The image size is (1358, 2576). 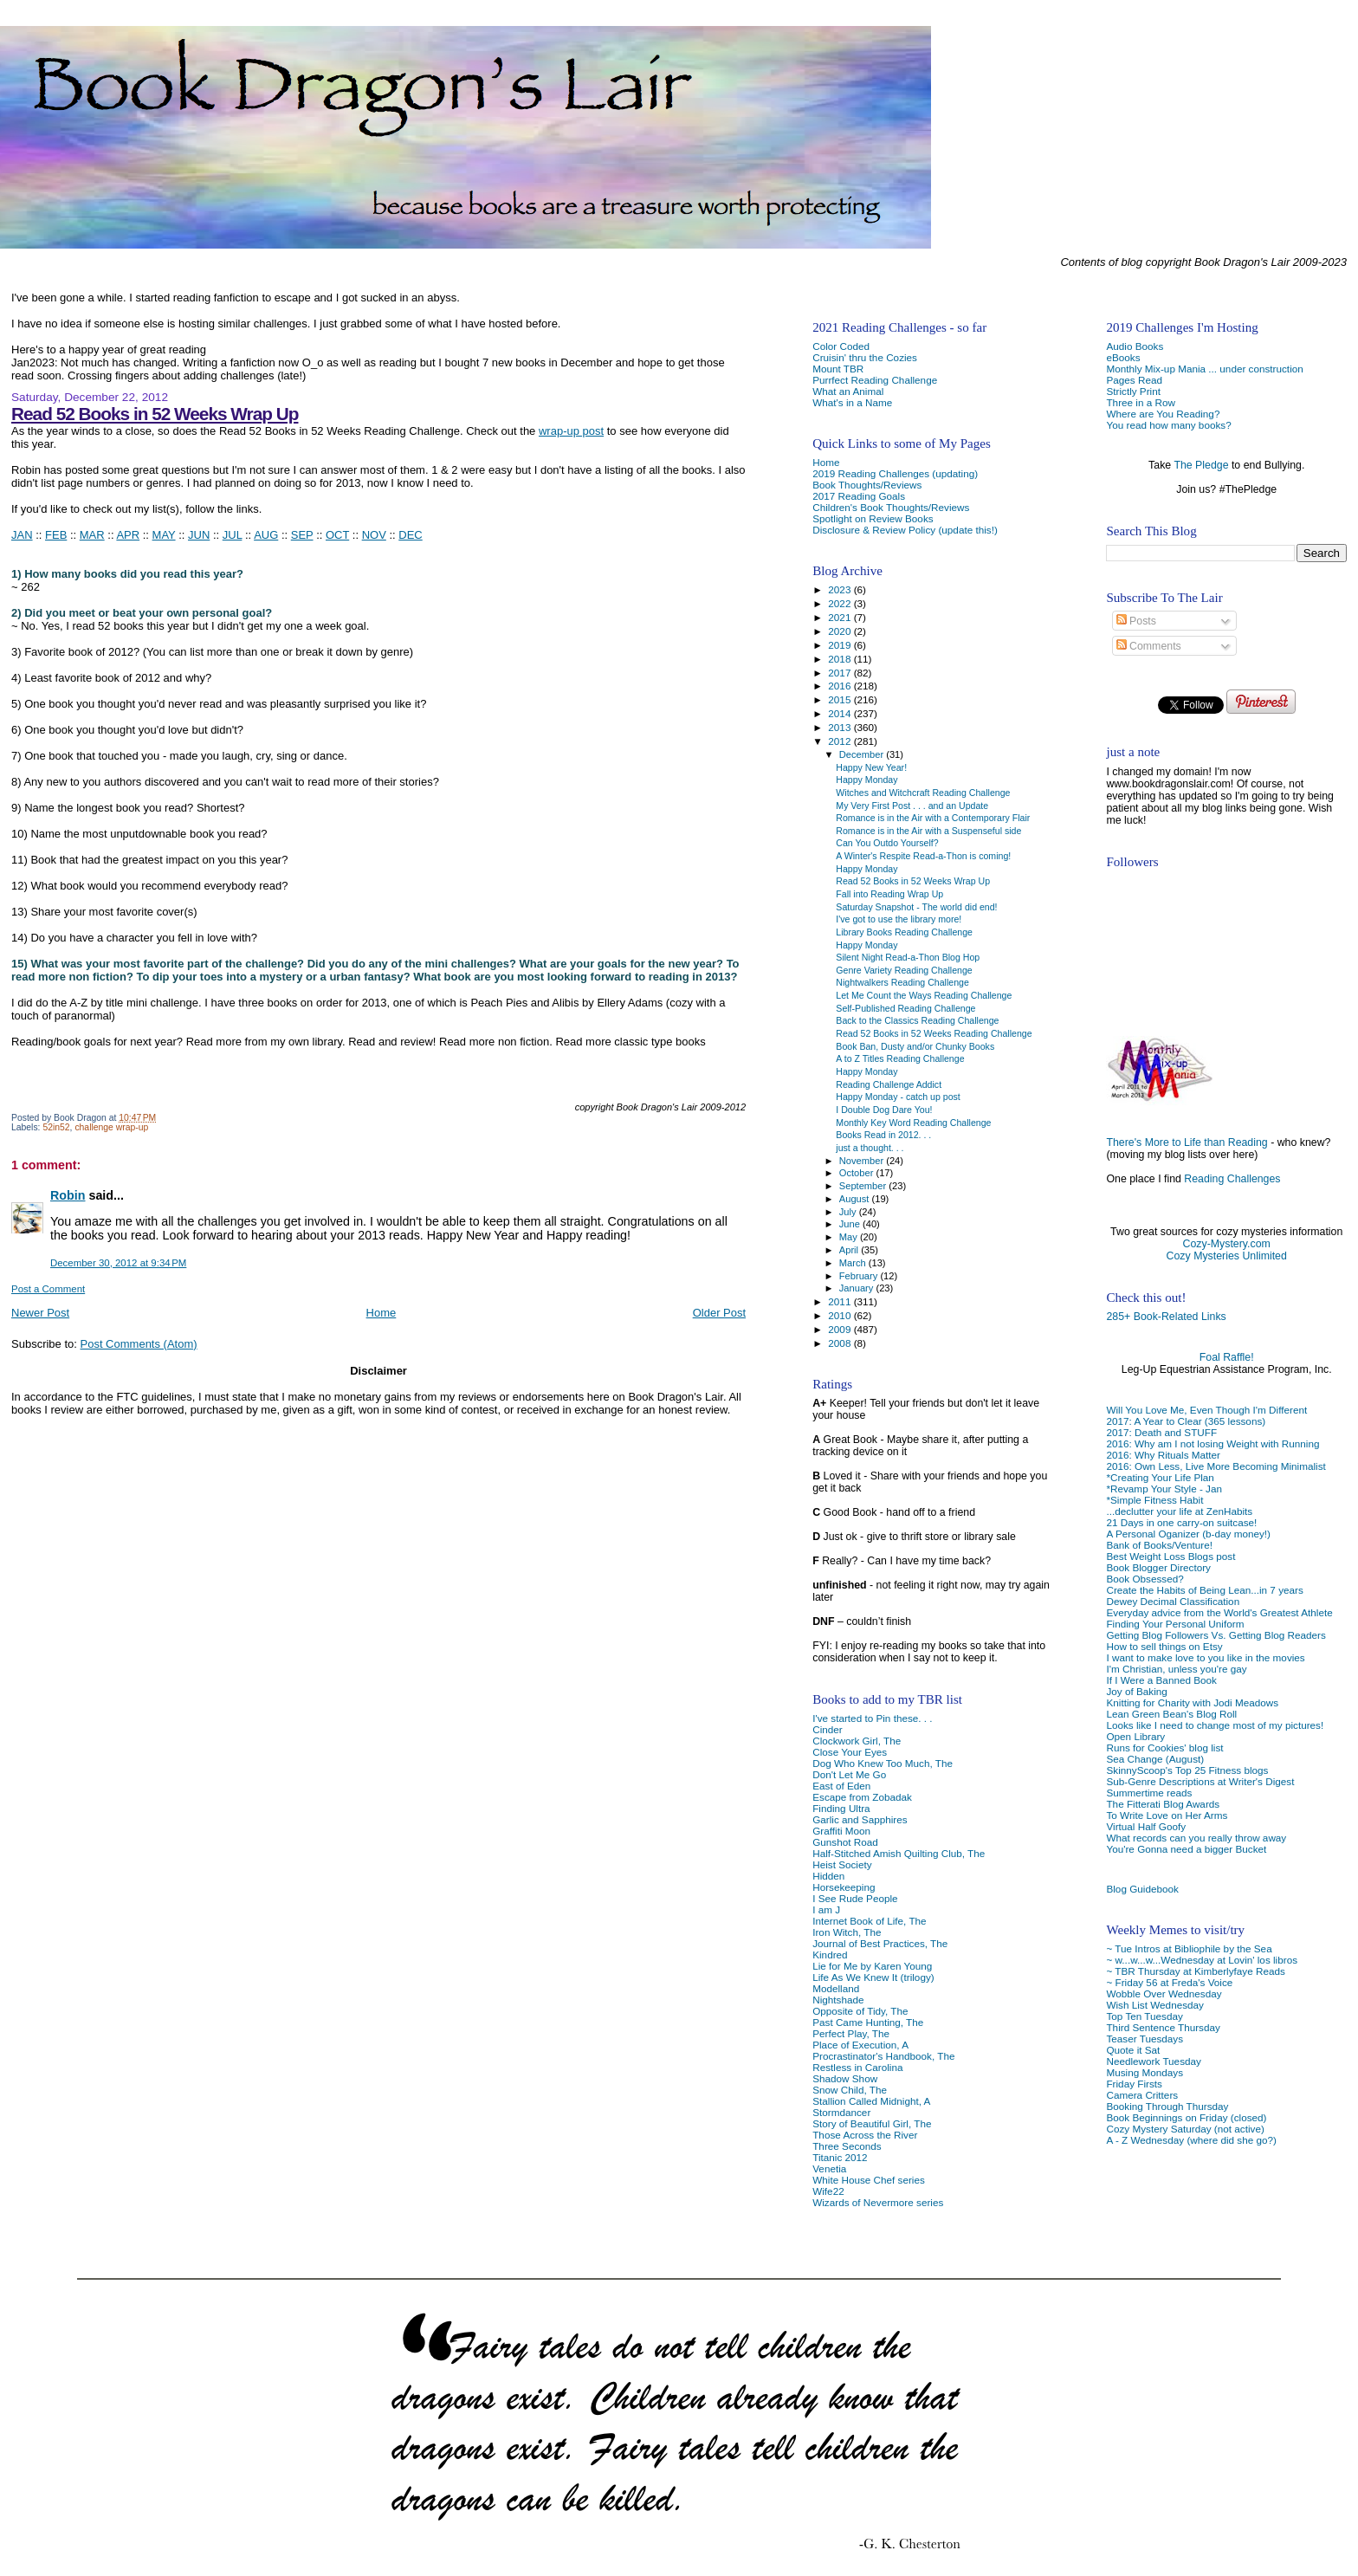 I want to click on NOV, so click(x=374, y=534).